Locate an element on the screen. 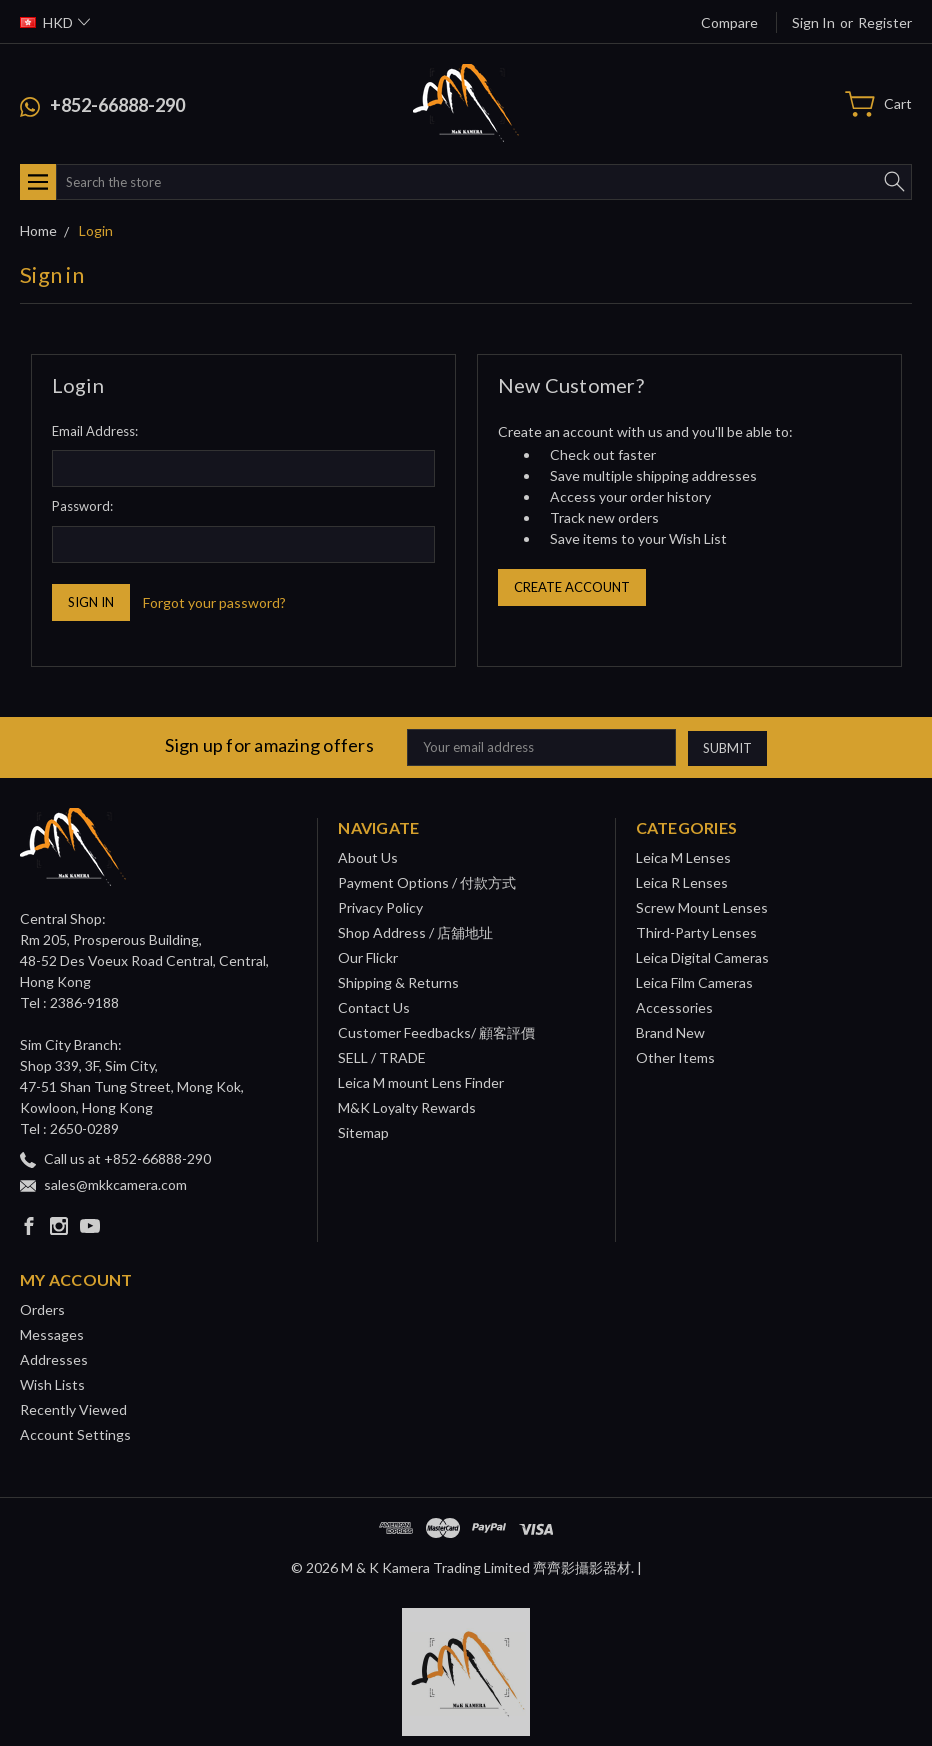 This screenshot has width=932, height=1746. Sitemap is located at coordinates (363, 1132).